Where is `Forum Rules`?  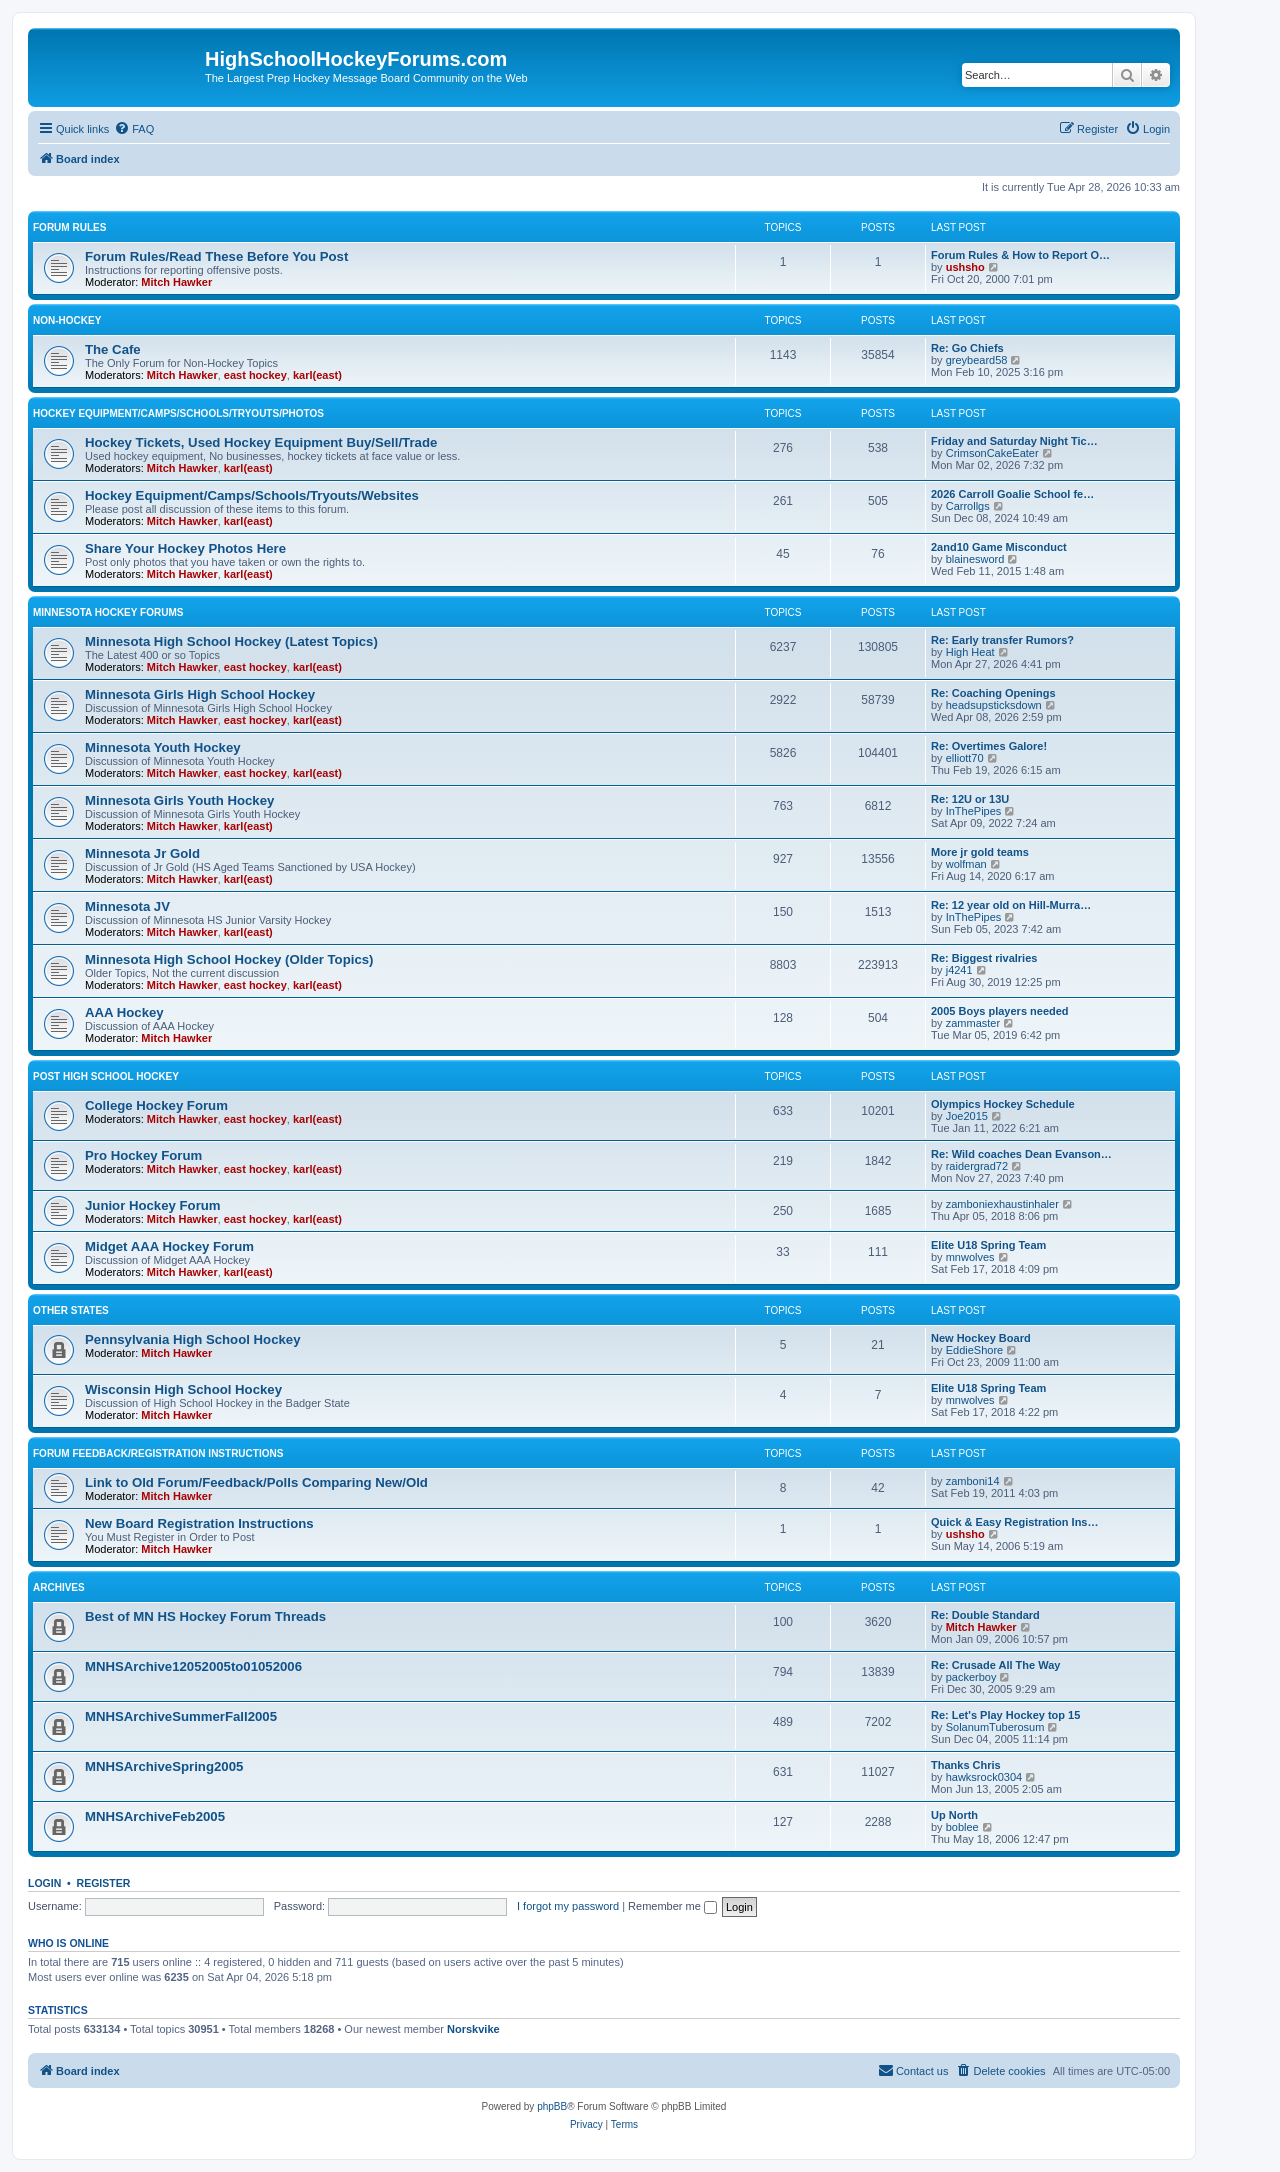
Forum Rules is located at coordinates (69, 227).